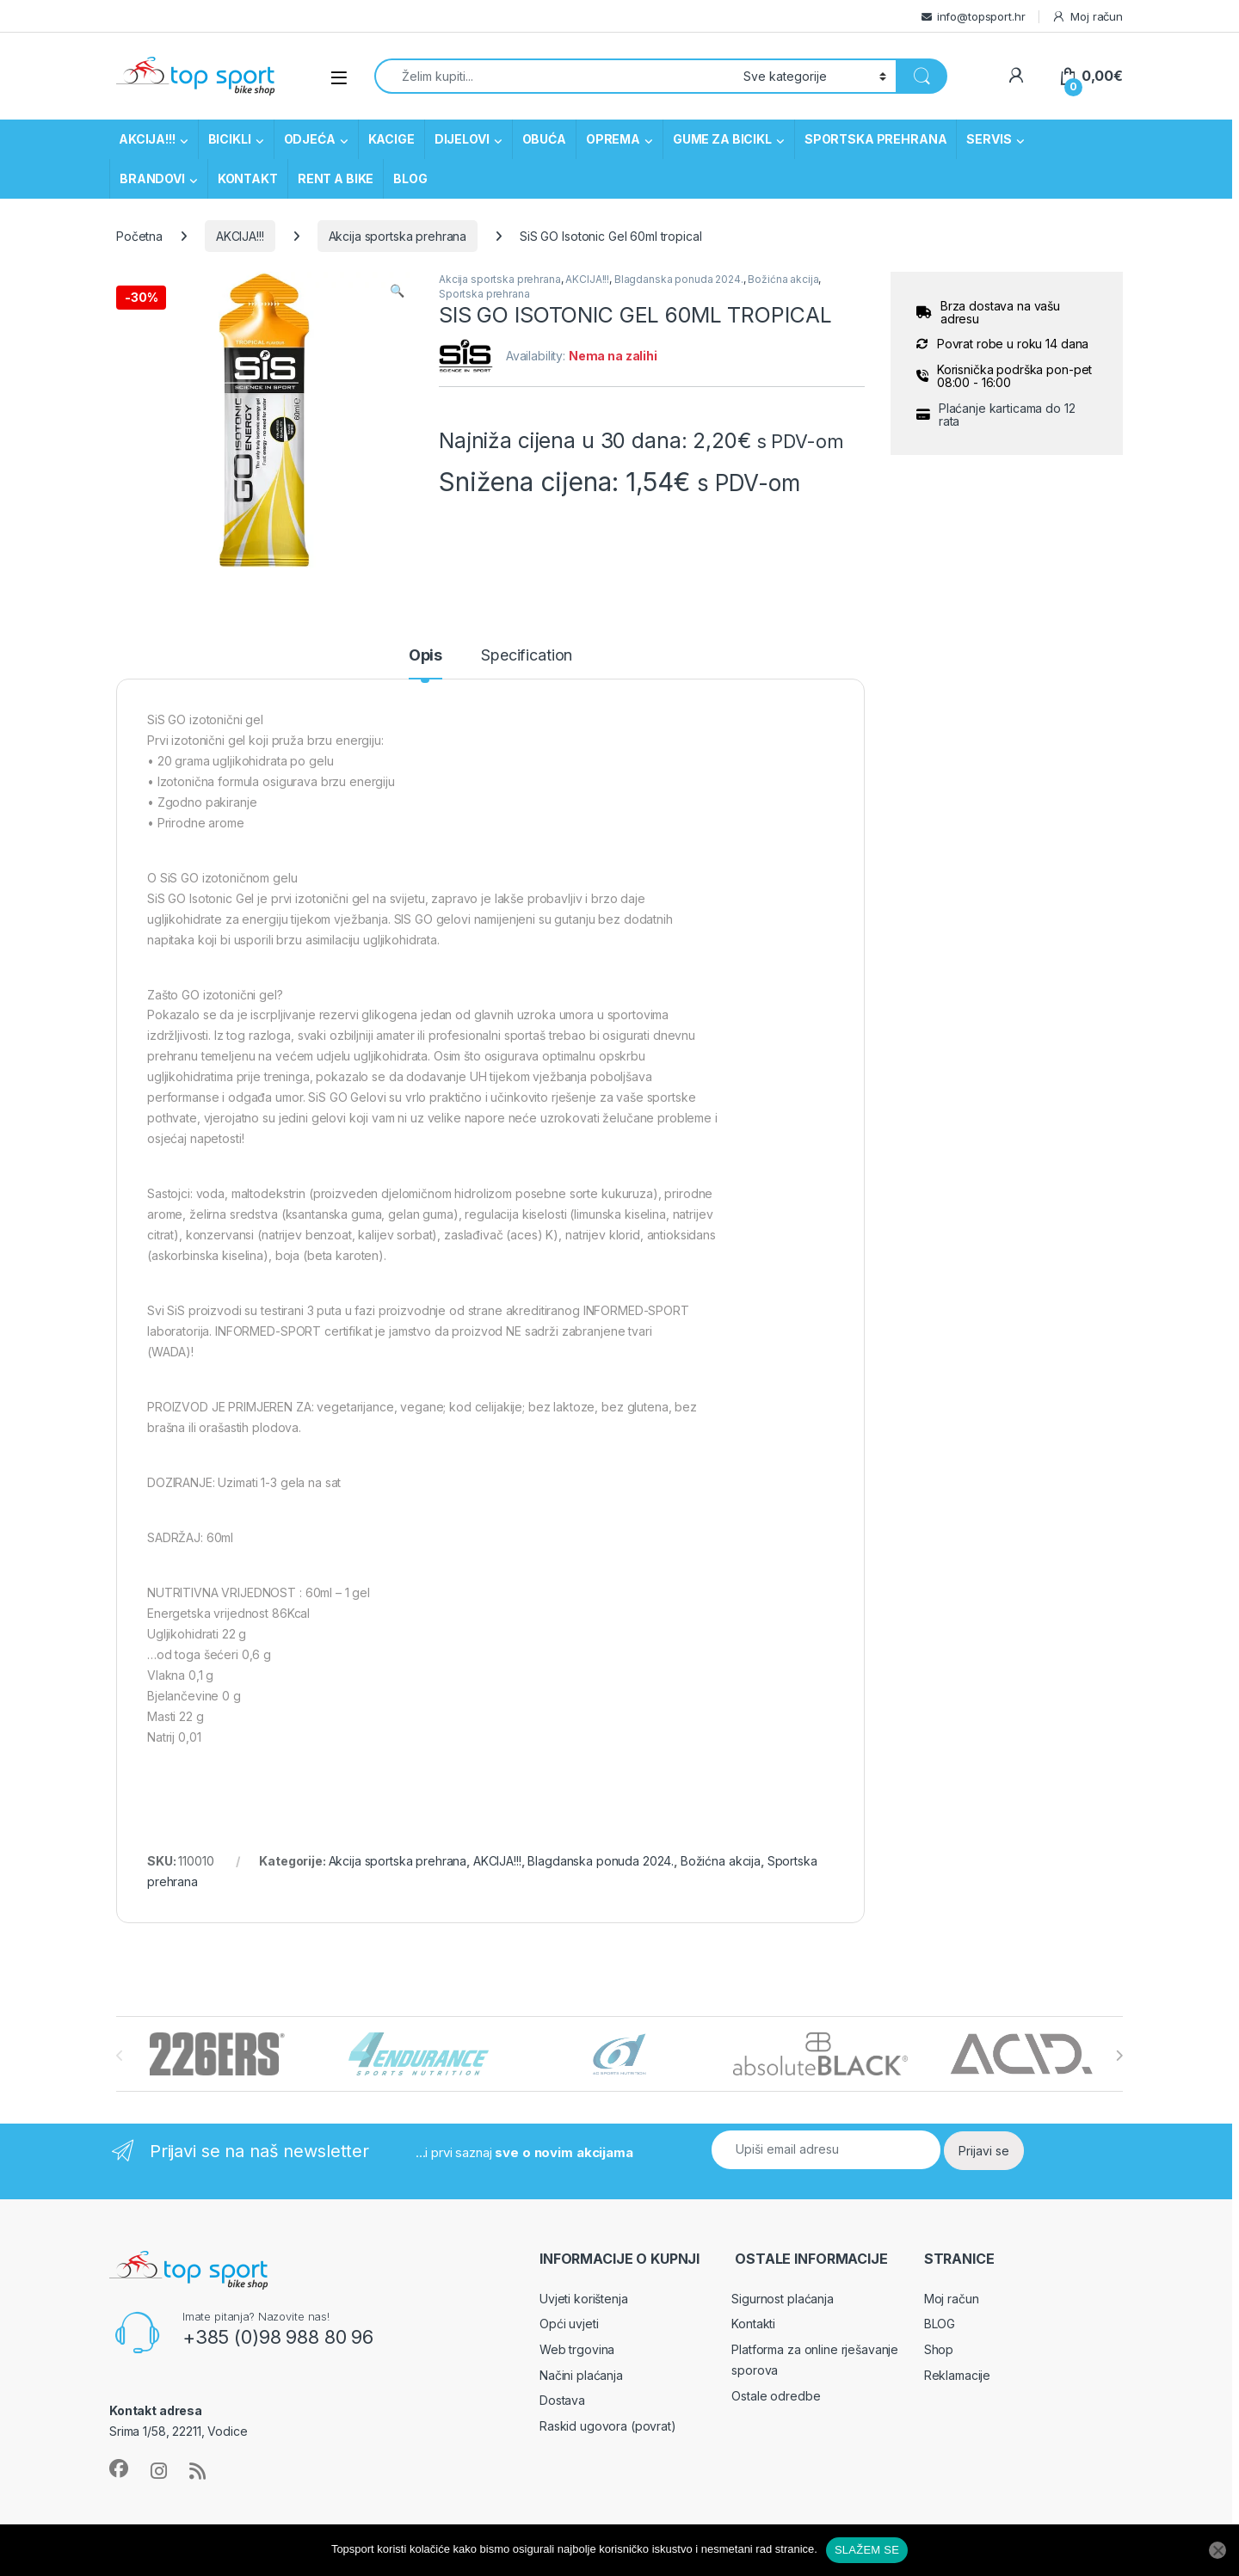  I want to click on [No], so click(1217, 2550).